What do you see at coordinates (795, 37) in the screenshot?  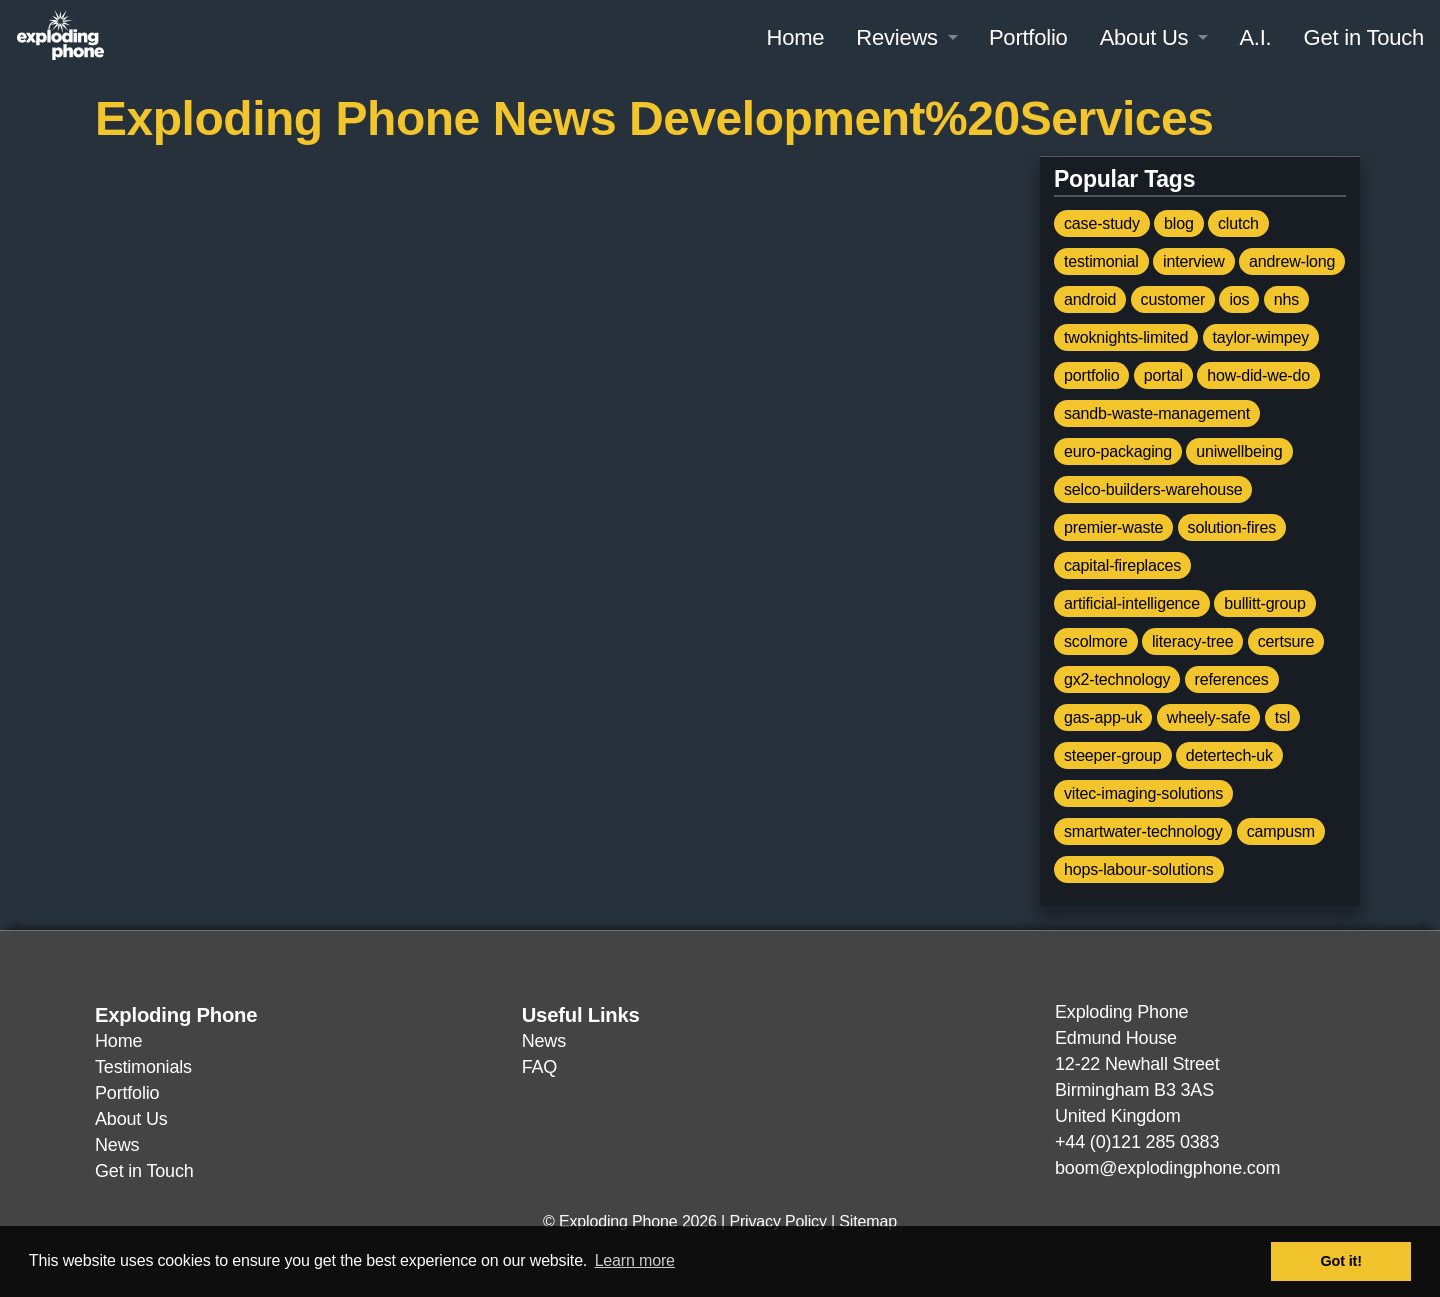 I see `Home` at bounding box center [795, 37].